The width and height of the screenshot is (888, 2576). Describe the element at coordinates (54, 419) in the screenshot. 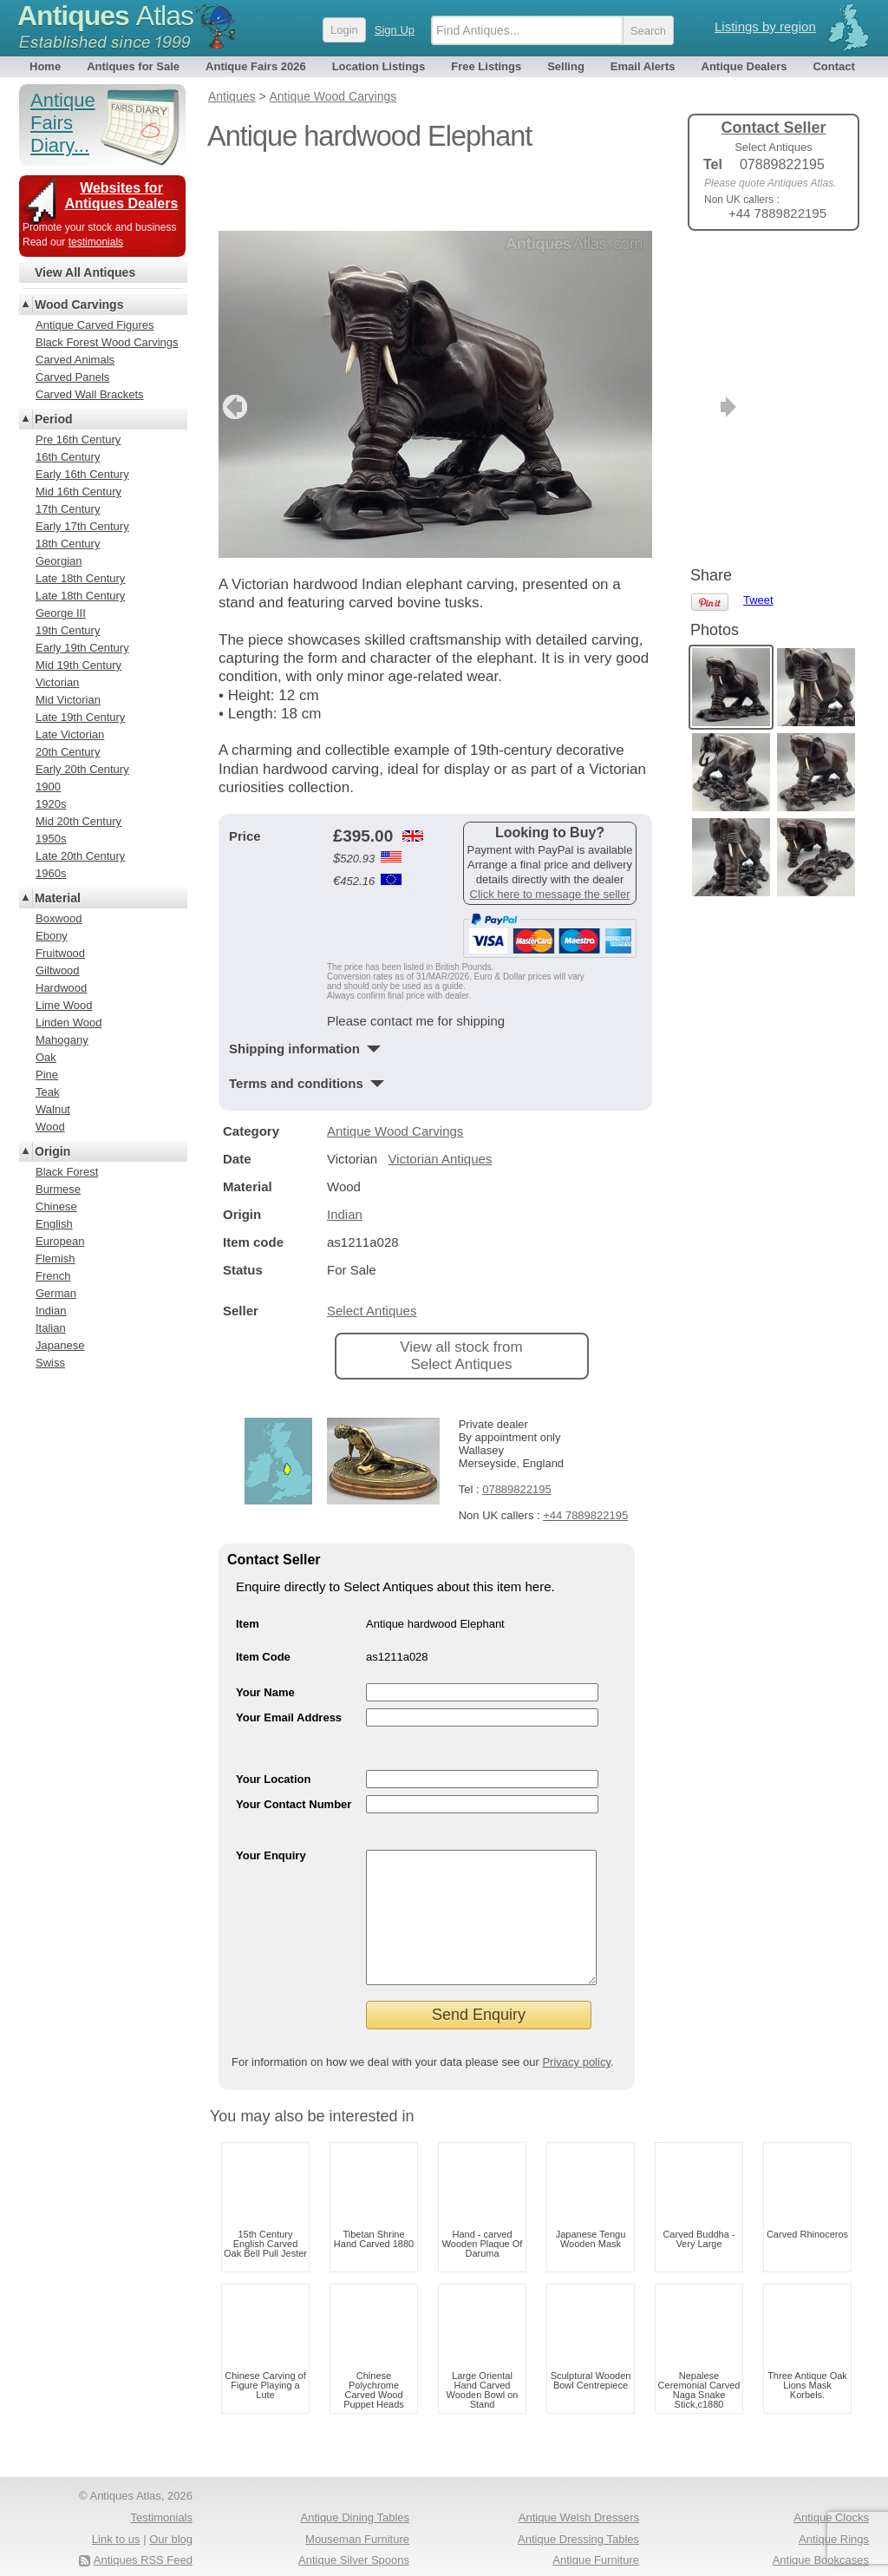

I see `Period` at that location.